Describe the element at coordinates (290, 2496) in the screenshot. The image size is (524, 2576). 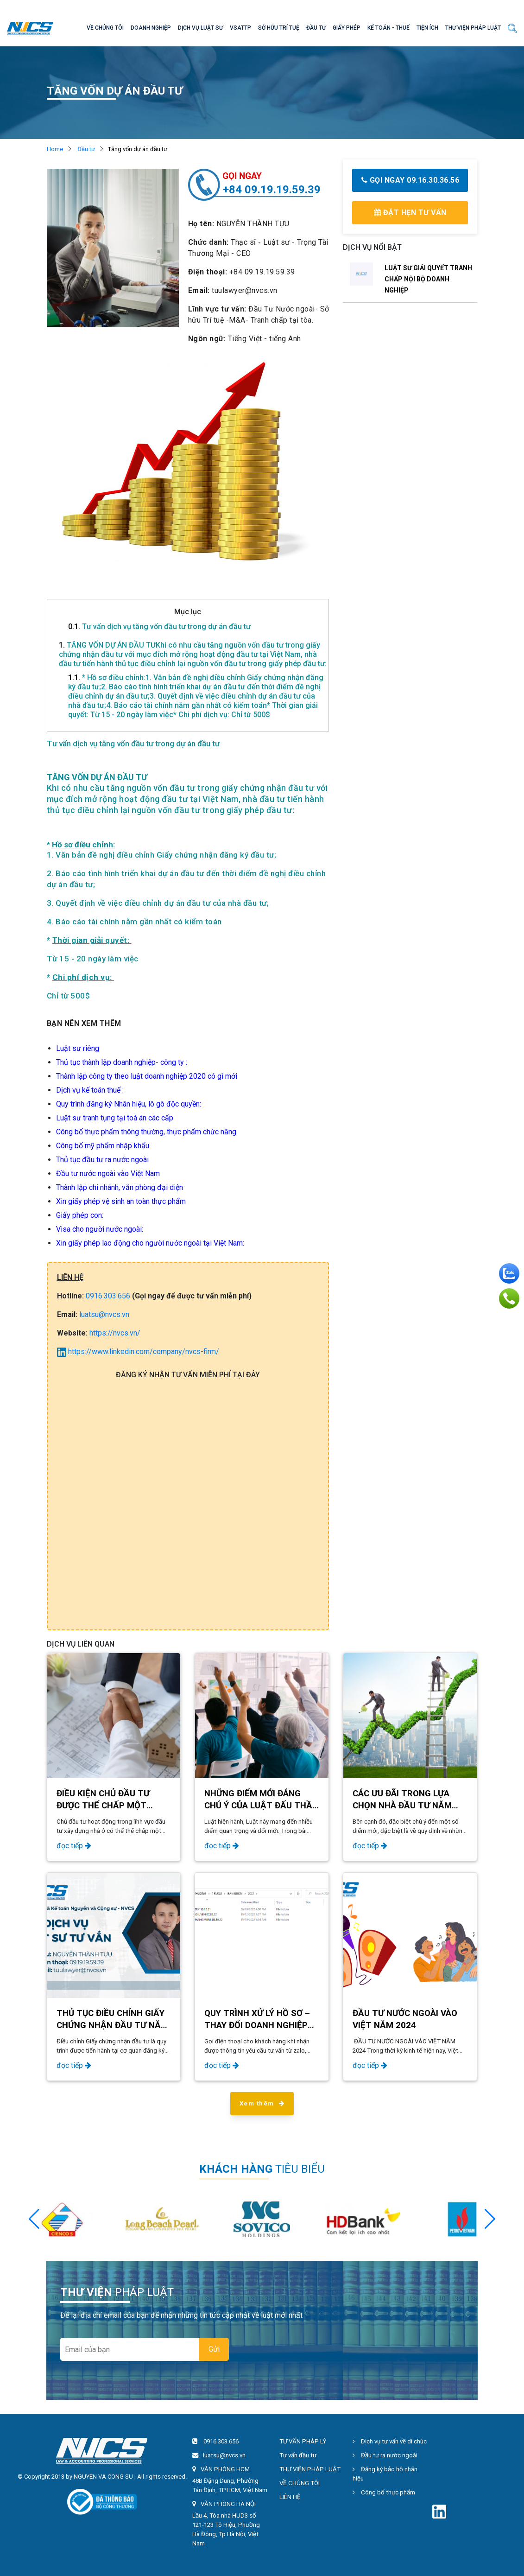
I see `LIÊN HỆ` at that location.